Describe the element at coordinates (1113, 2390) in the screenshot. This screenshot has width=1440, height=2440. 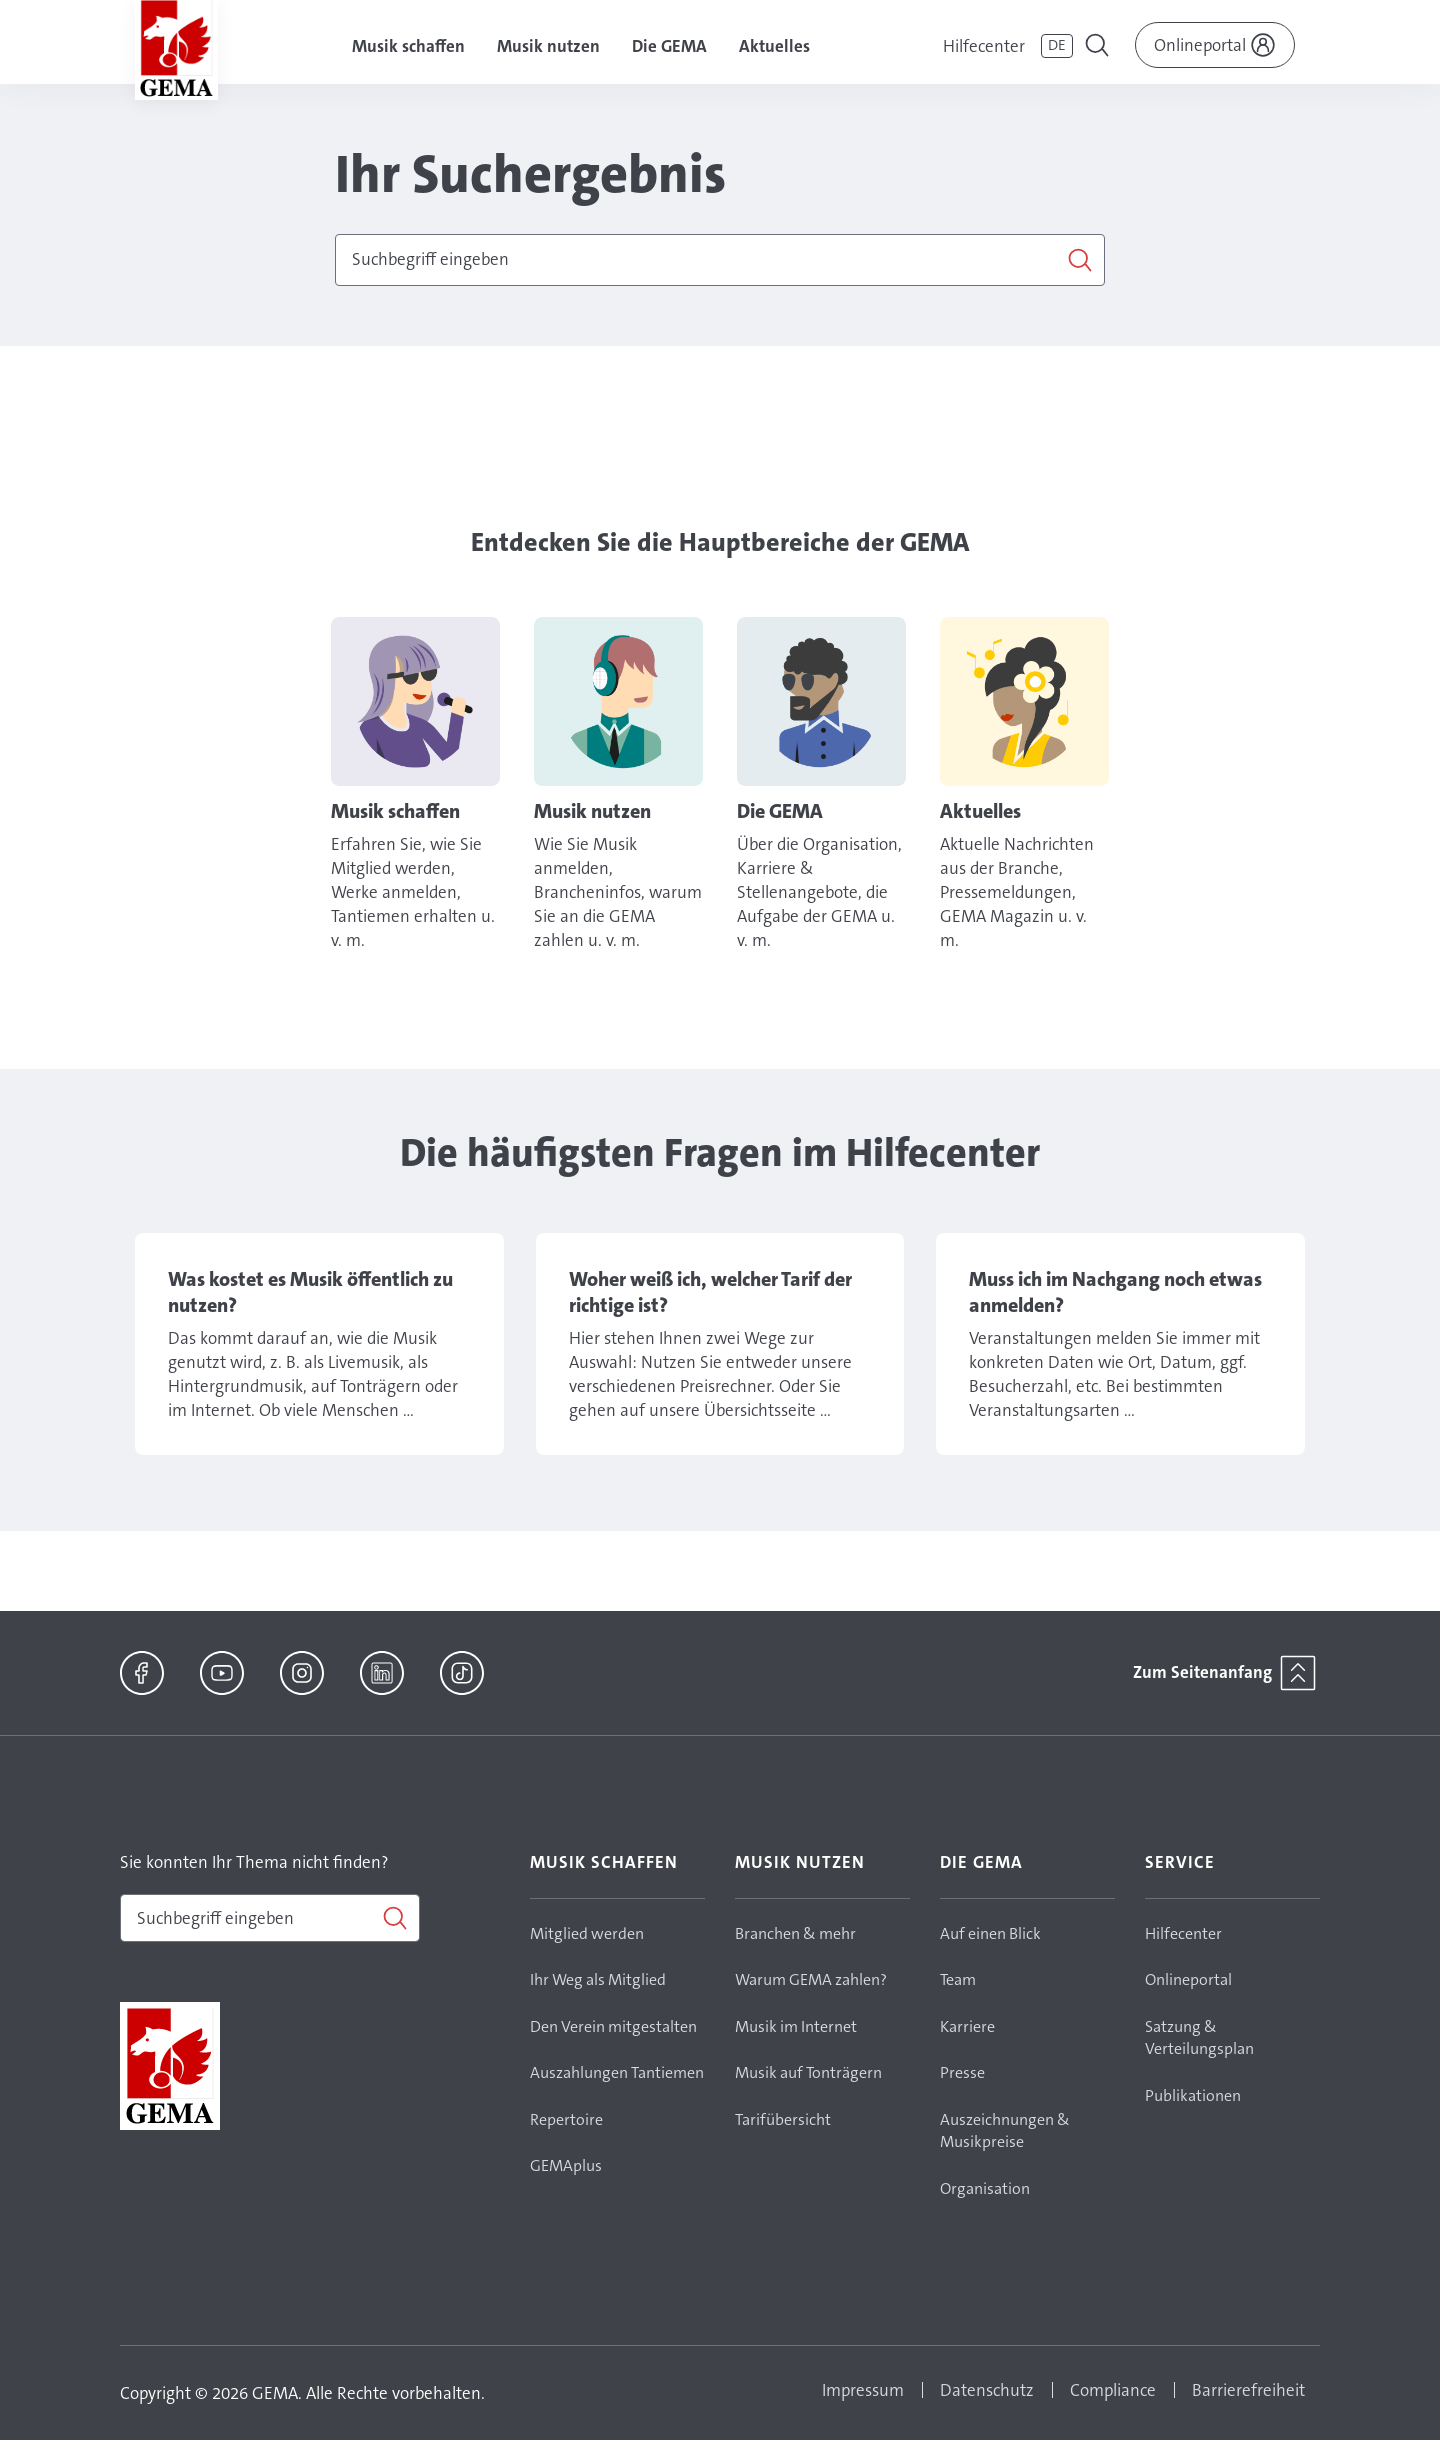
I see `Compliance` at that location.